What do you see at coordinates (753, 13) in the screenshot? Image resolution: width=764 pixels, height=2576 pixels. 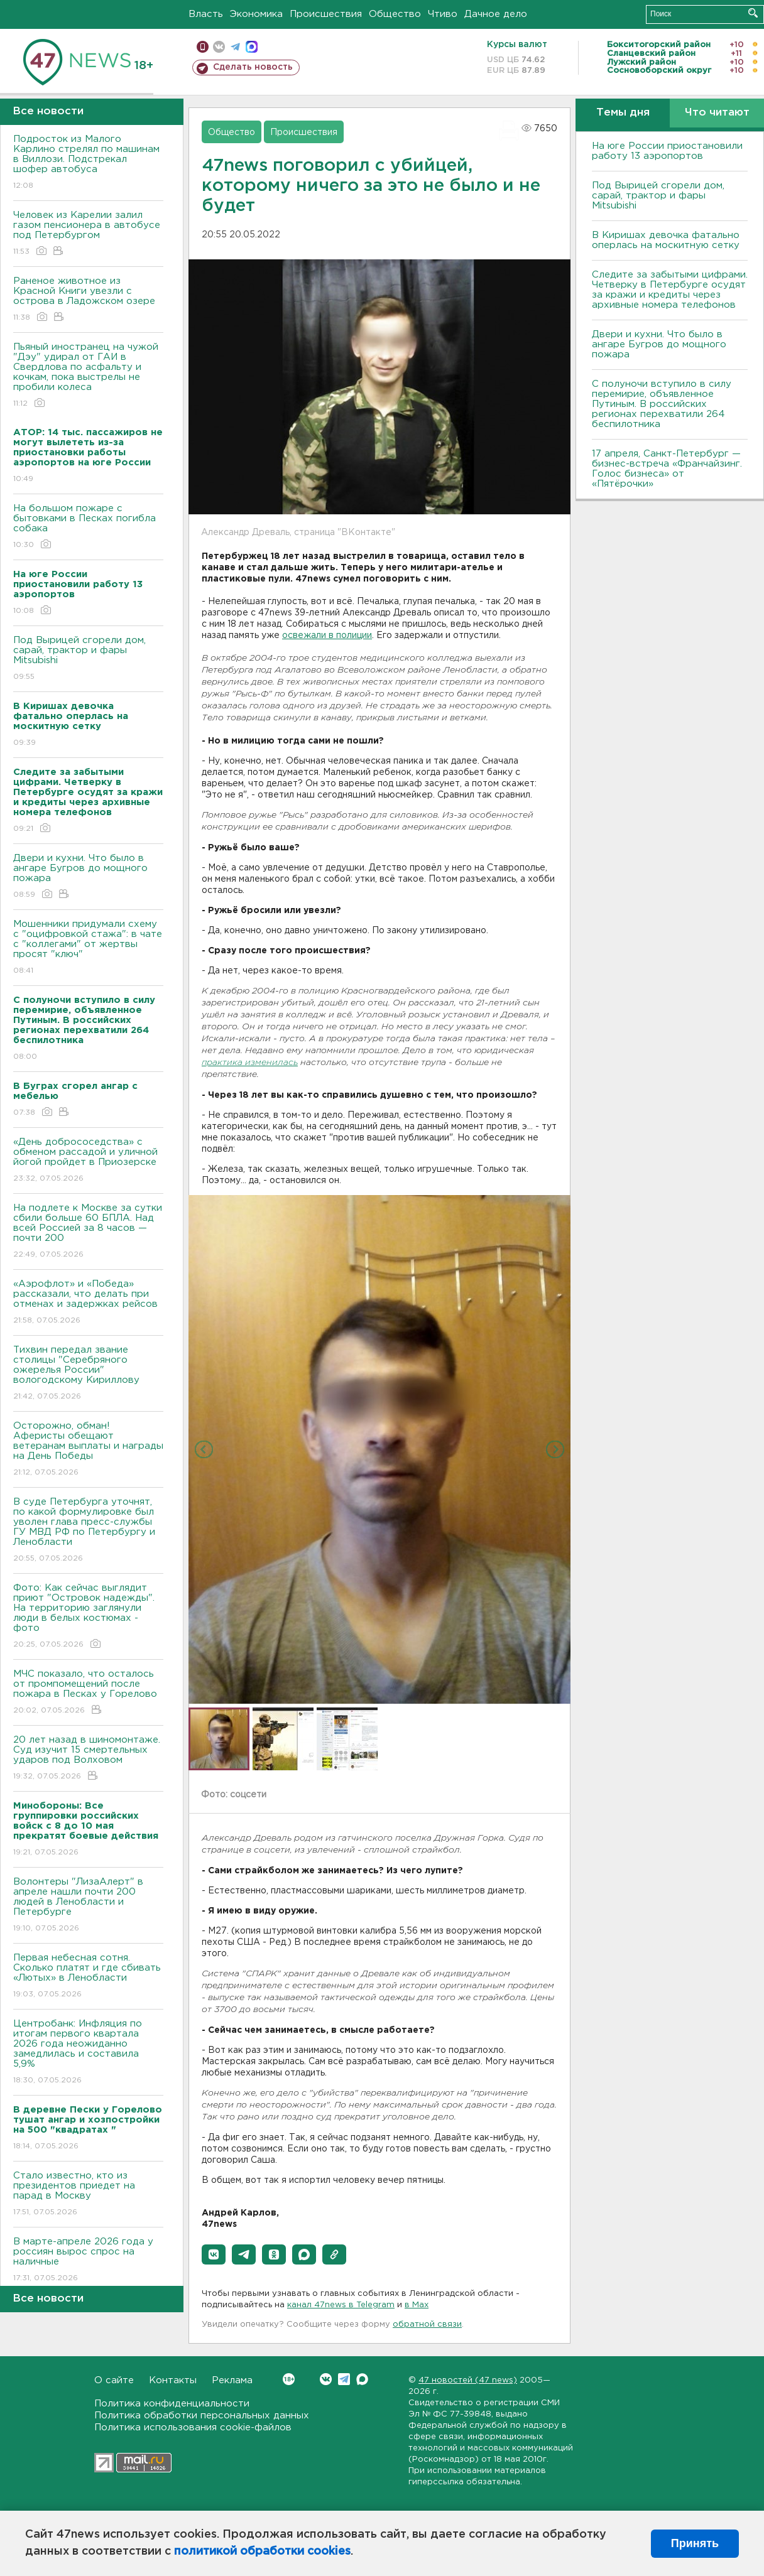 I see `Искать` at bounding box center [753, 13].